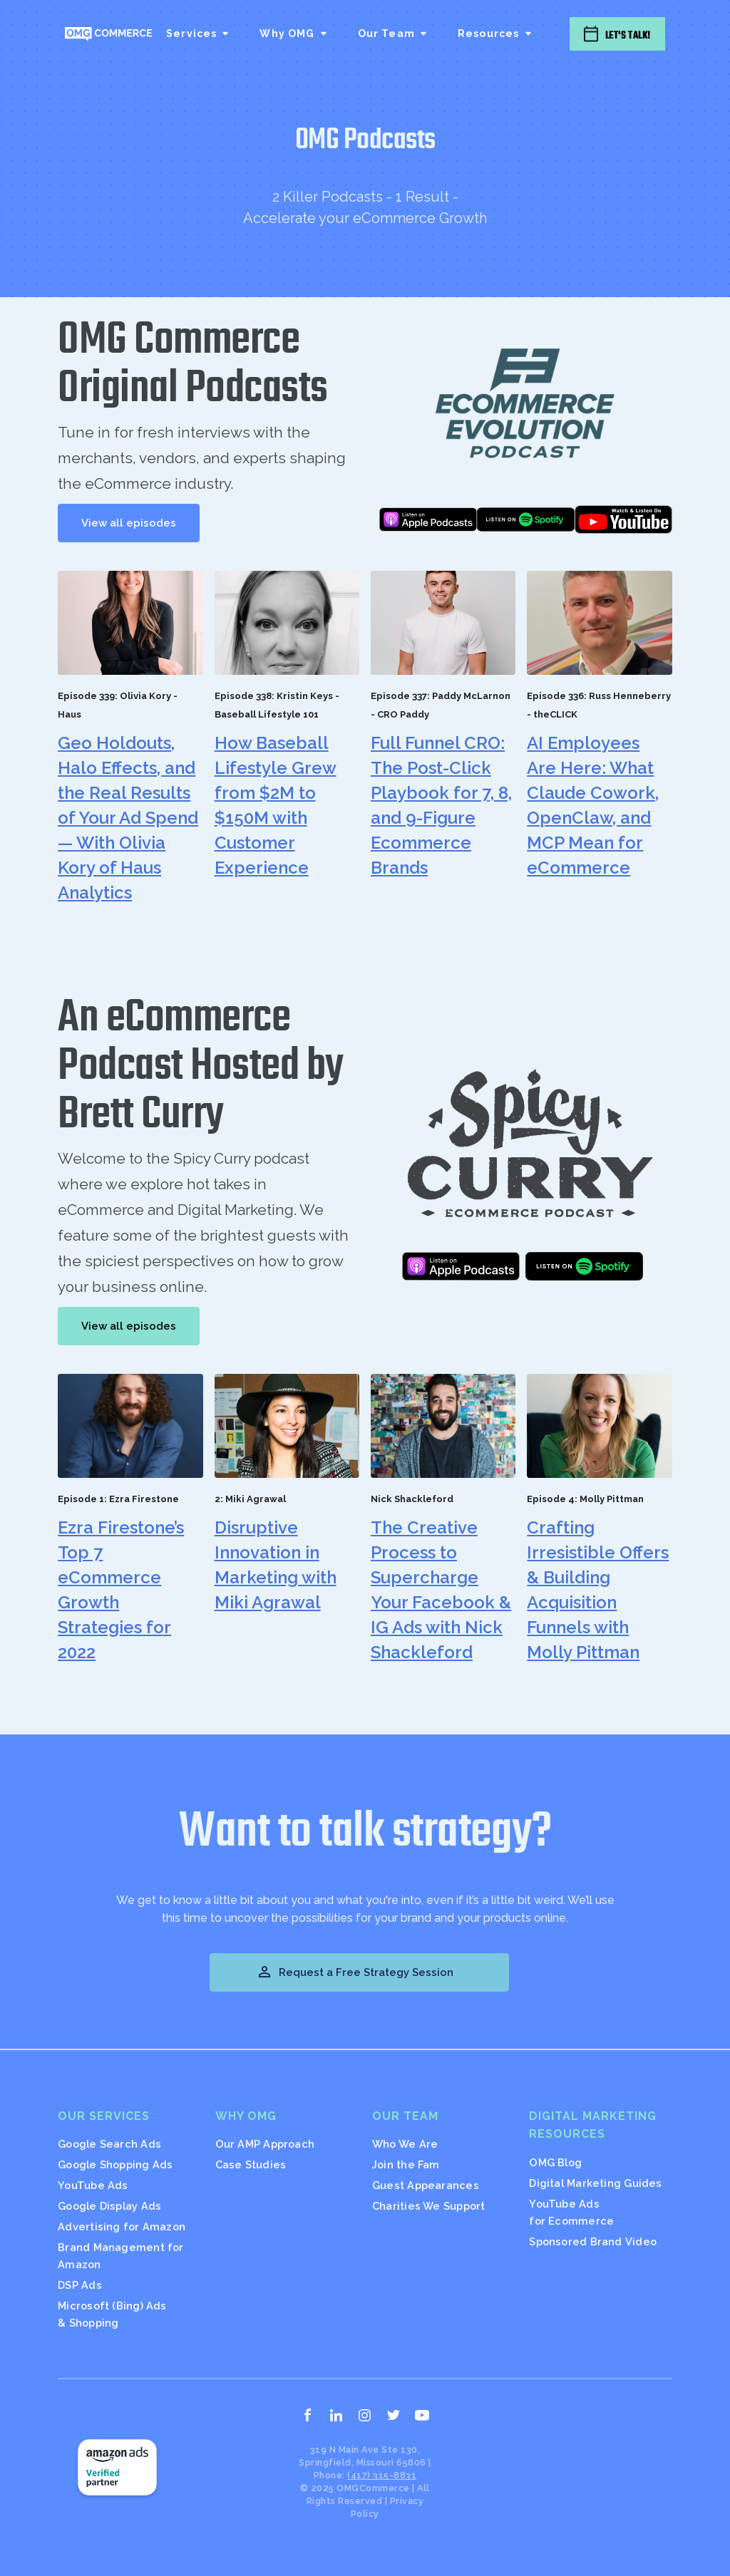 This screenshot has width=730, height=2576. I want to click on OMG Blog, so click(555, 2162).